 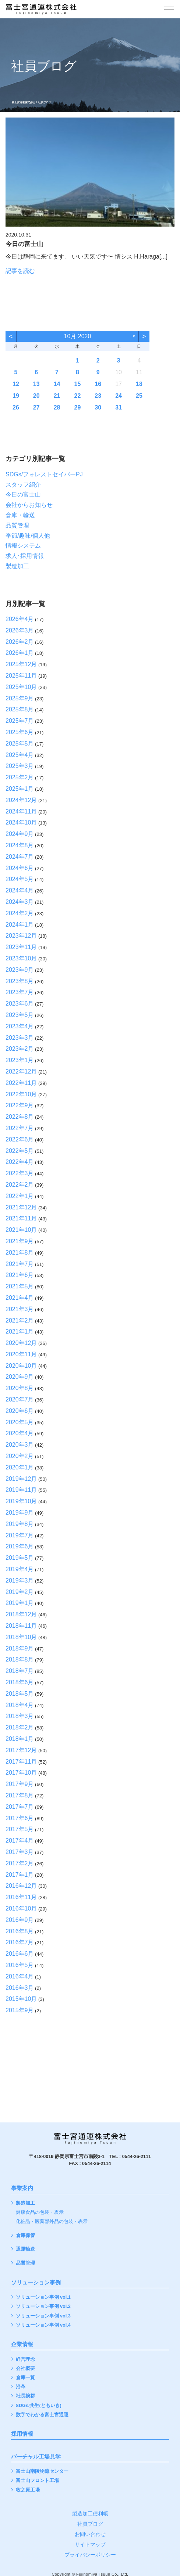 I want to click on 2017年4月, so click(x=20, y=1840).